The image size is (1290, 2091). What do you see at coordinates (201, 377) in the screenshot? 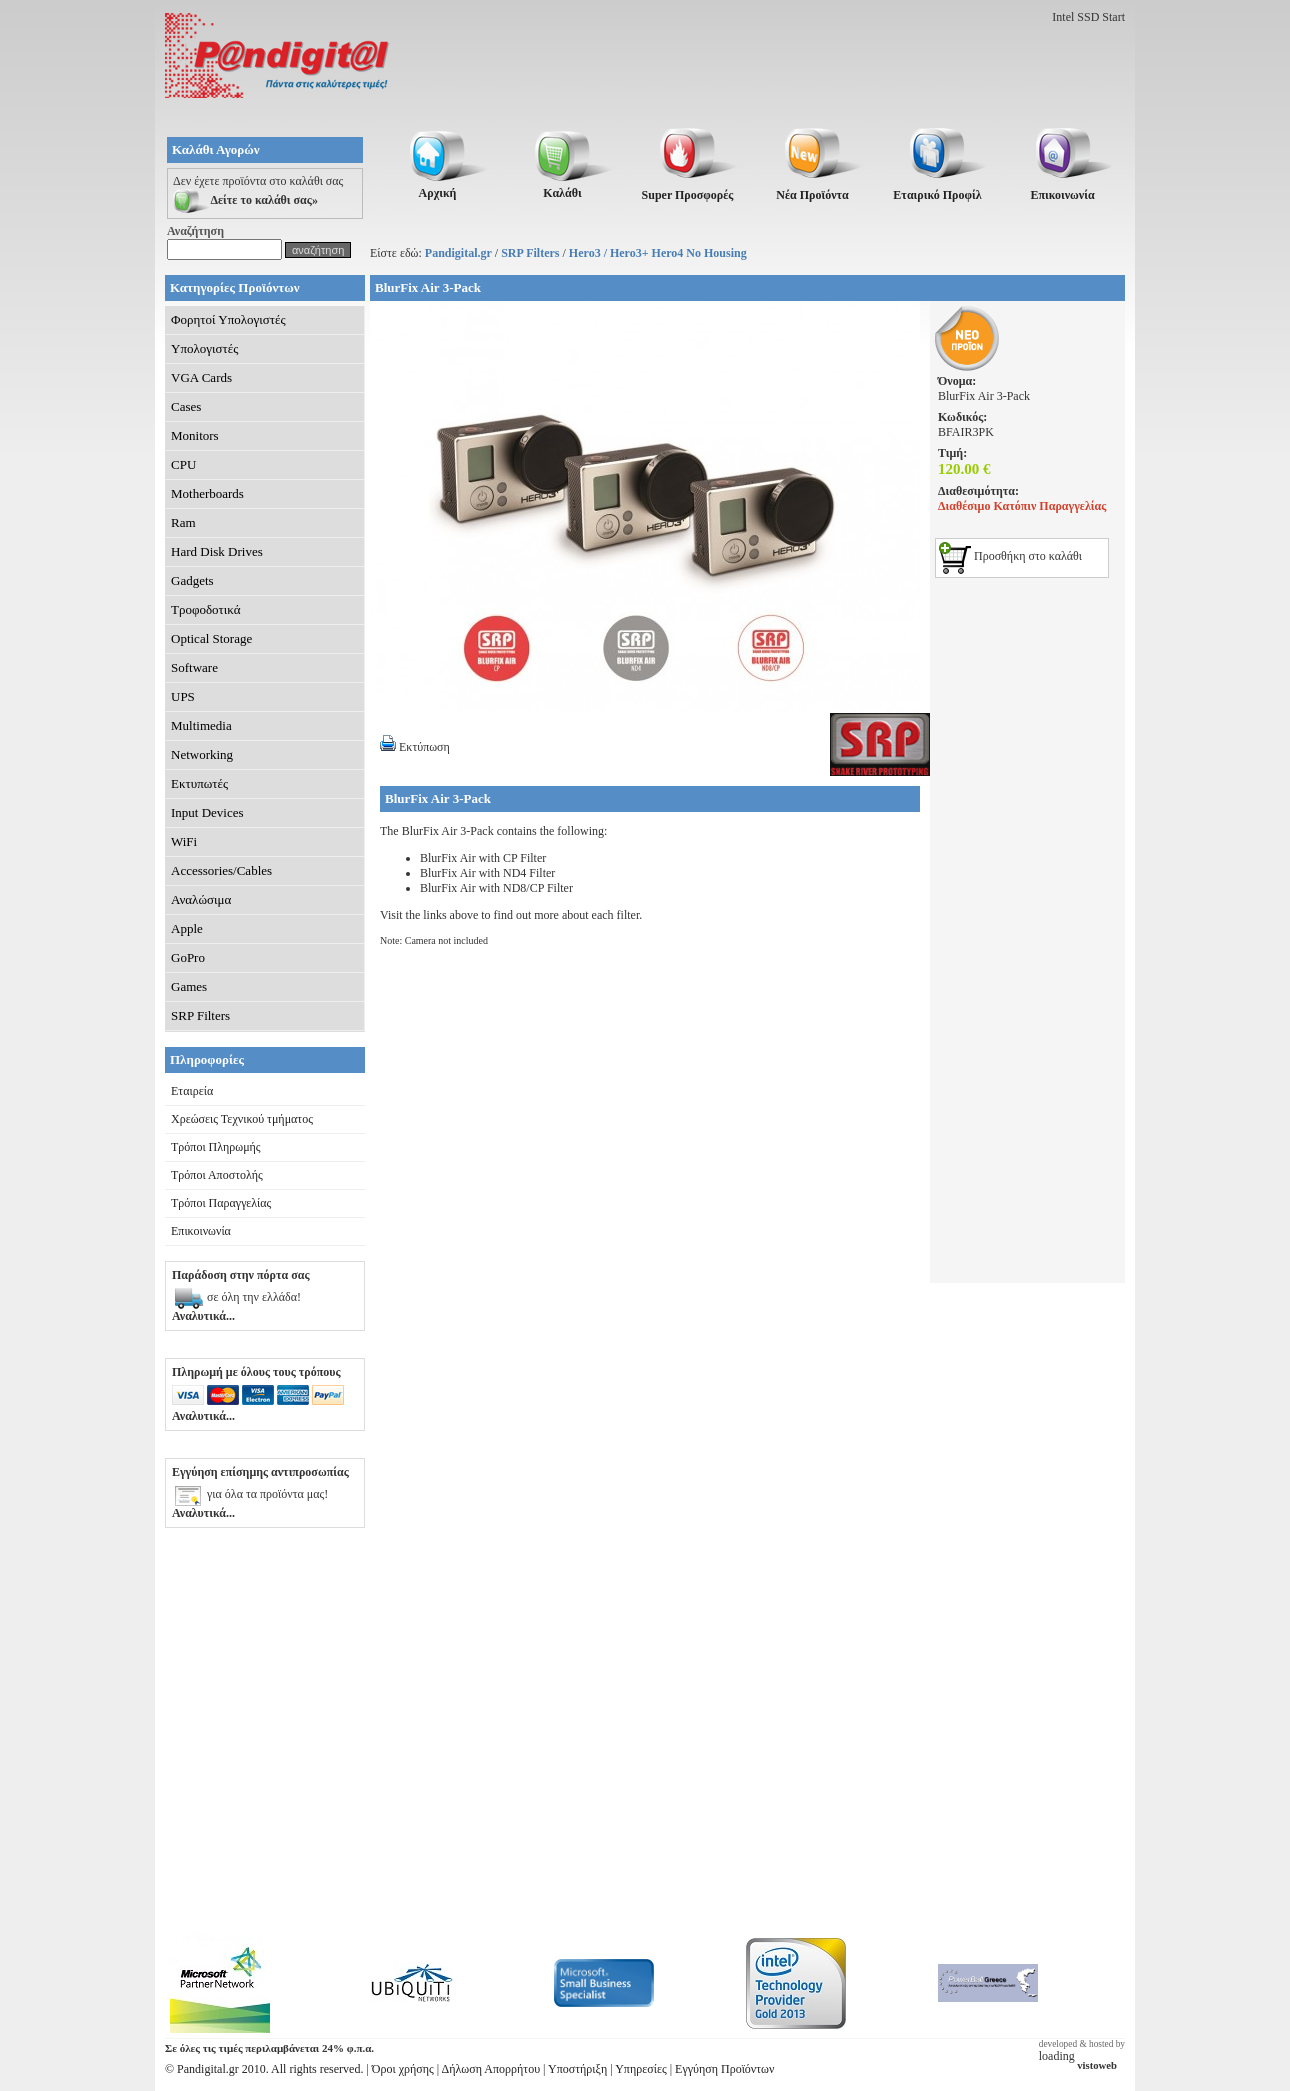
I see `VGA Cards` at bounding box center [201, 377].